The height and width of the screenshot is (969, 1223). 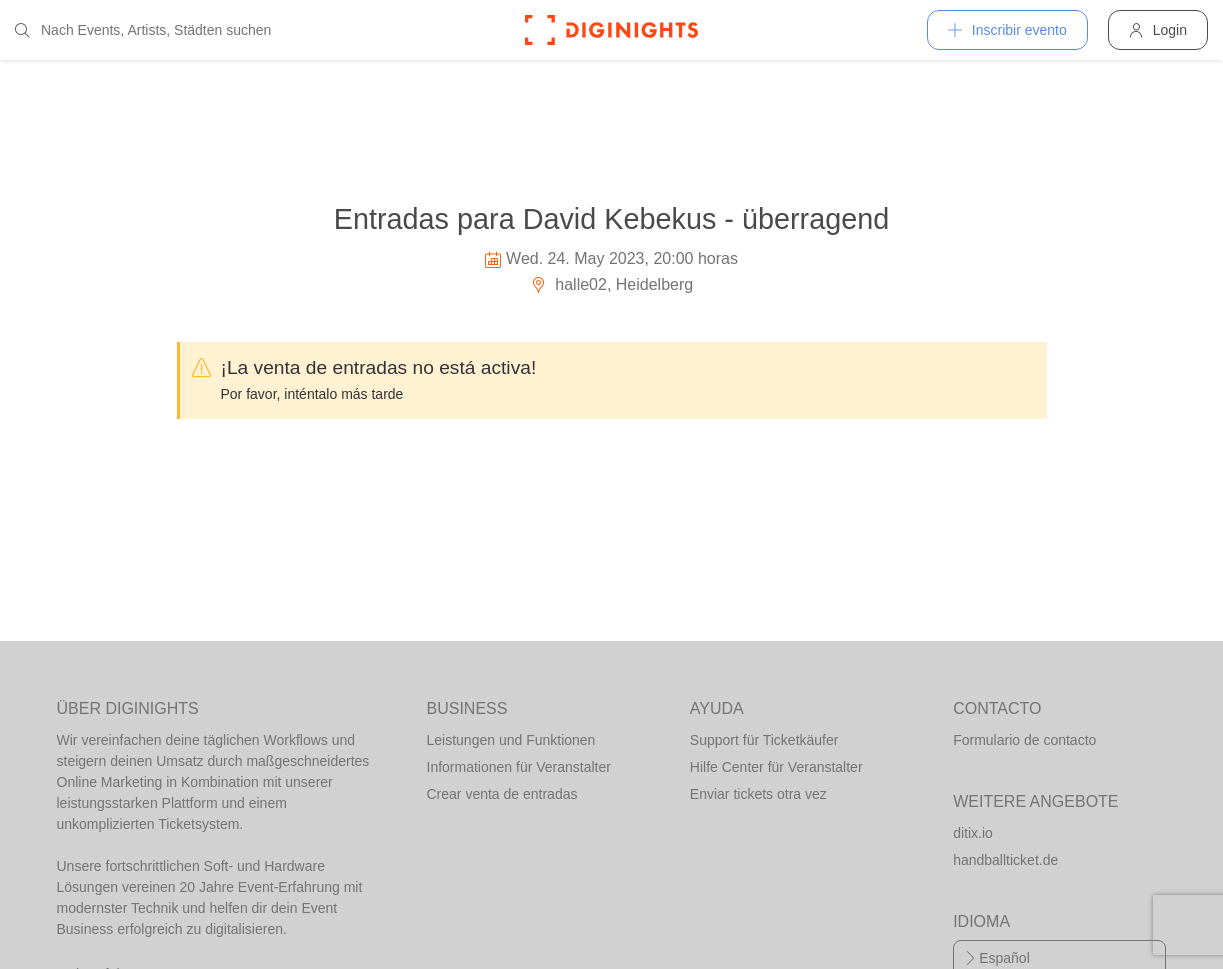 What do you see at coordinates (519, 767) in the screenshot?
I see `Informationen für Veranstalter` at bounding box center [519, 767].